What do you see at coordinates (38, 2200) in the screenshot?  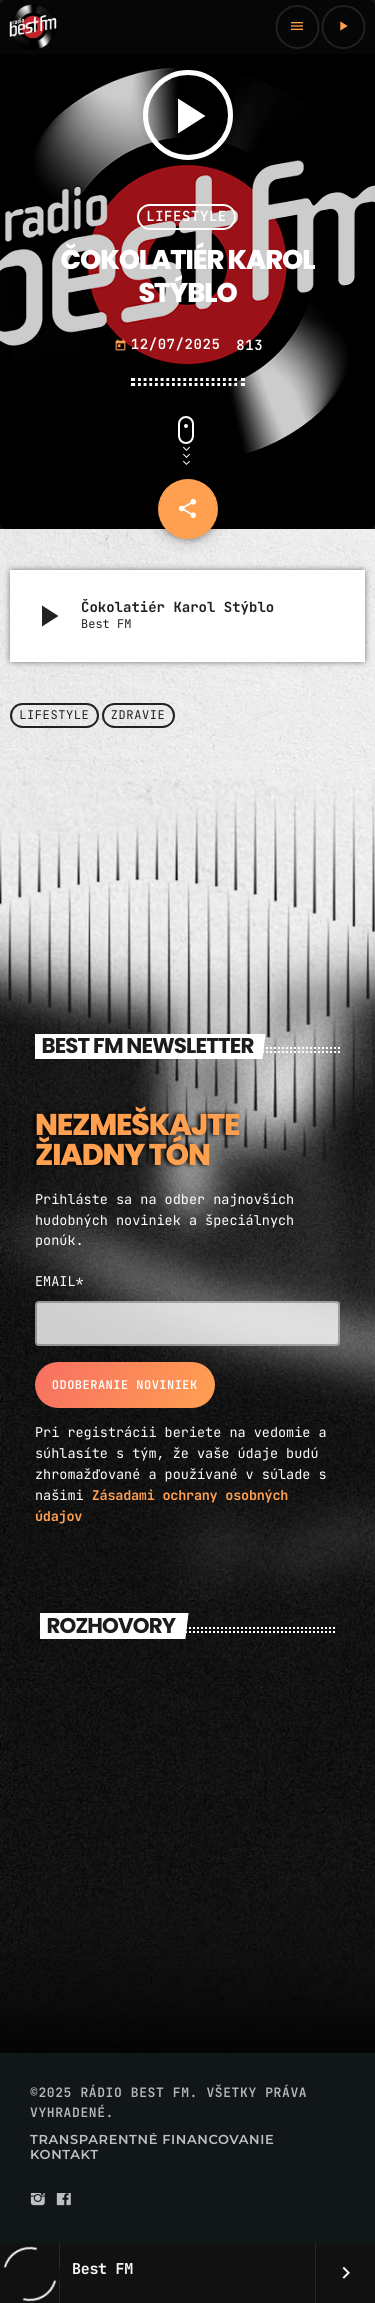 I see `[Instagram]` at bounding box center [38, 2200].